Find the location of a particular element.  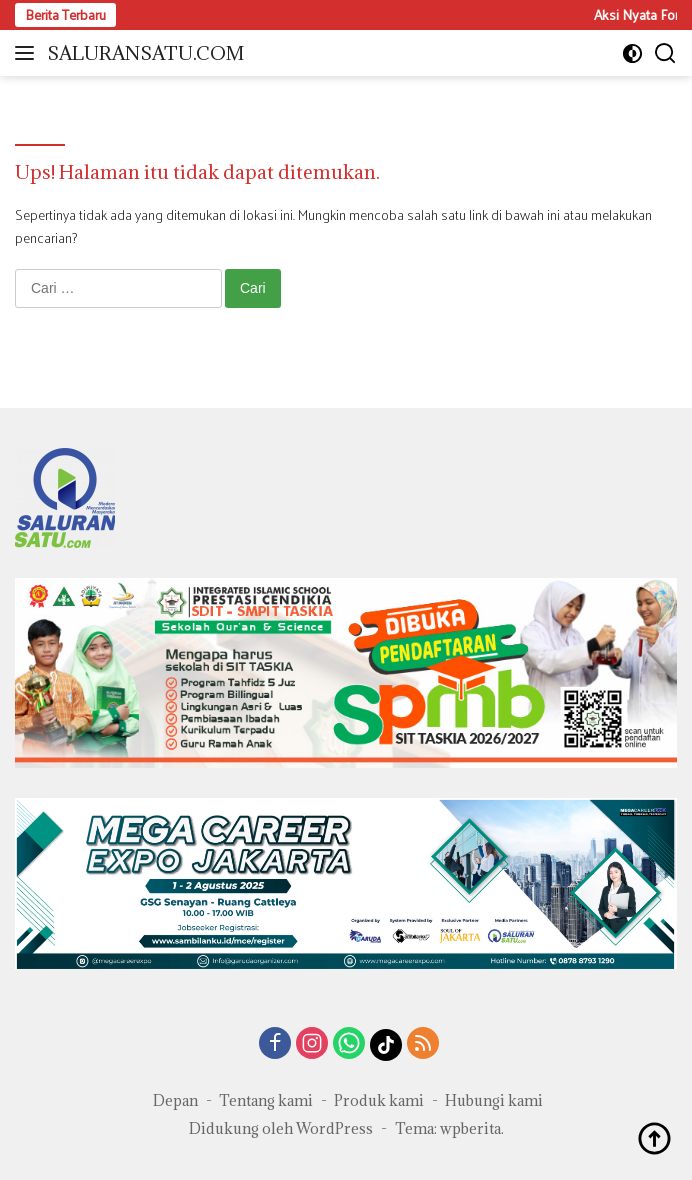

Didukung oleh WordPress is located at coordinates (281, 1128).